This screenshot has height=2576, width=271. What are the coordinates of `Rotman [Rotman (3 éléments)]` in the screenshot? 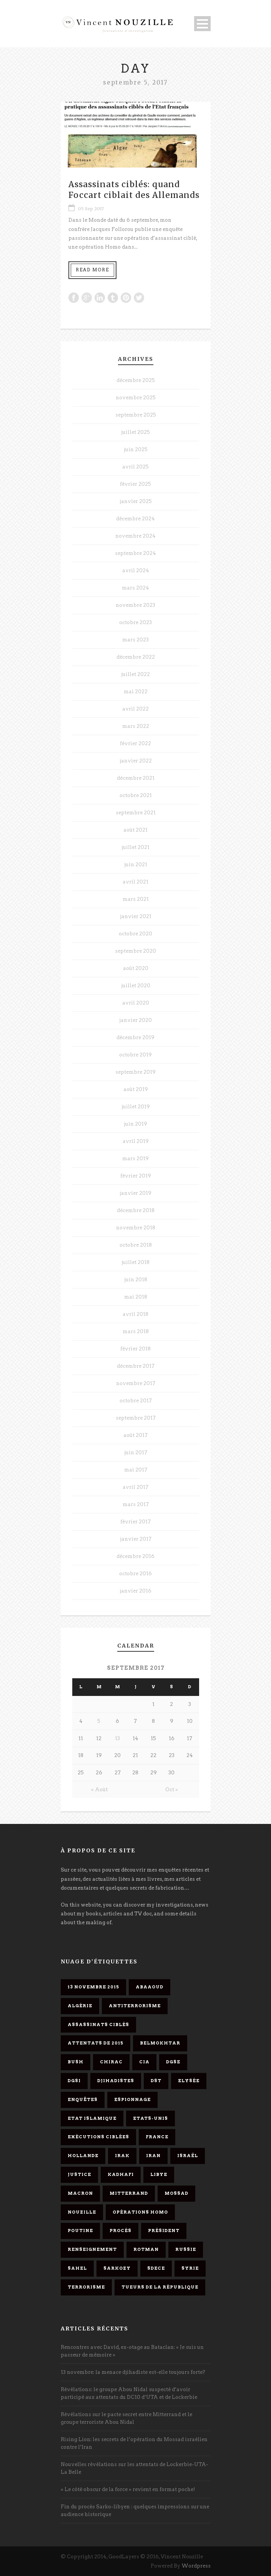 It's located at (146, 2249).